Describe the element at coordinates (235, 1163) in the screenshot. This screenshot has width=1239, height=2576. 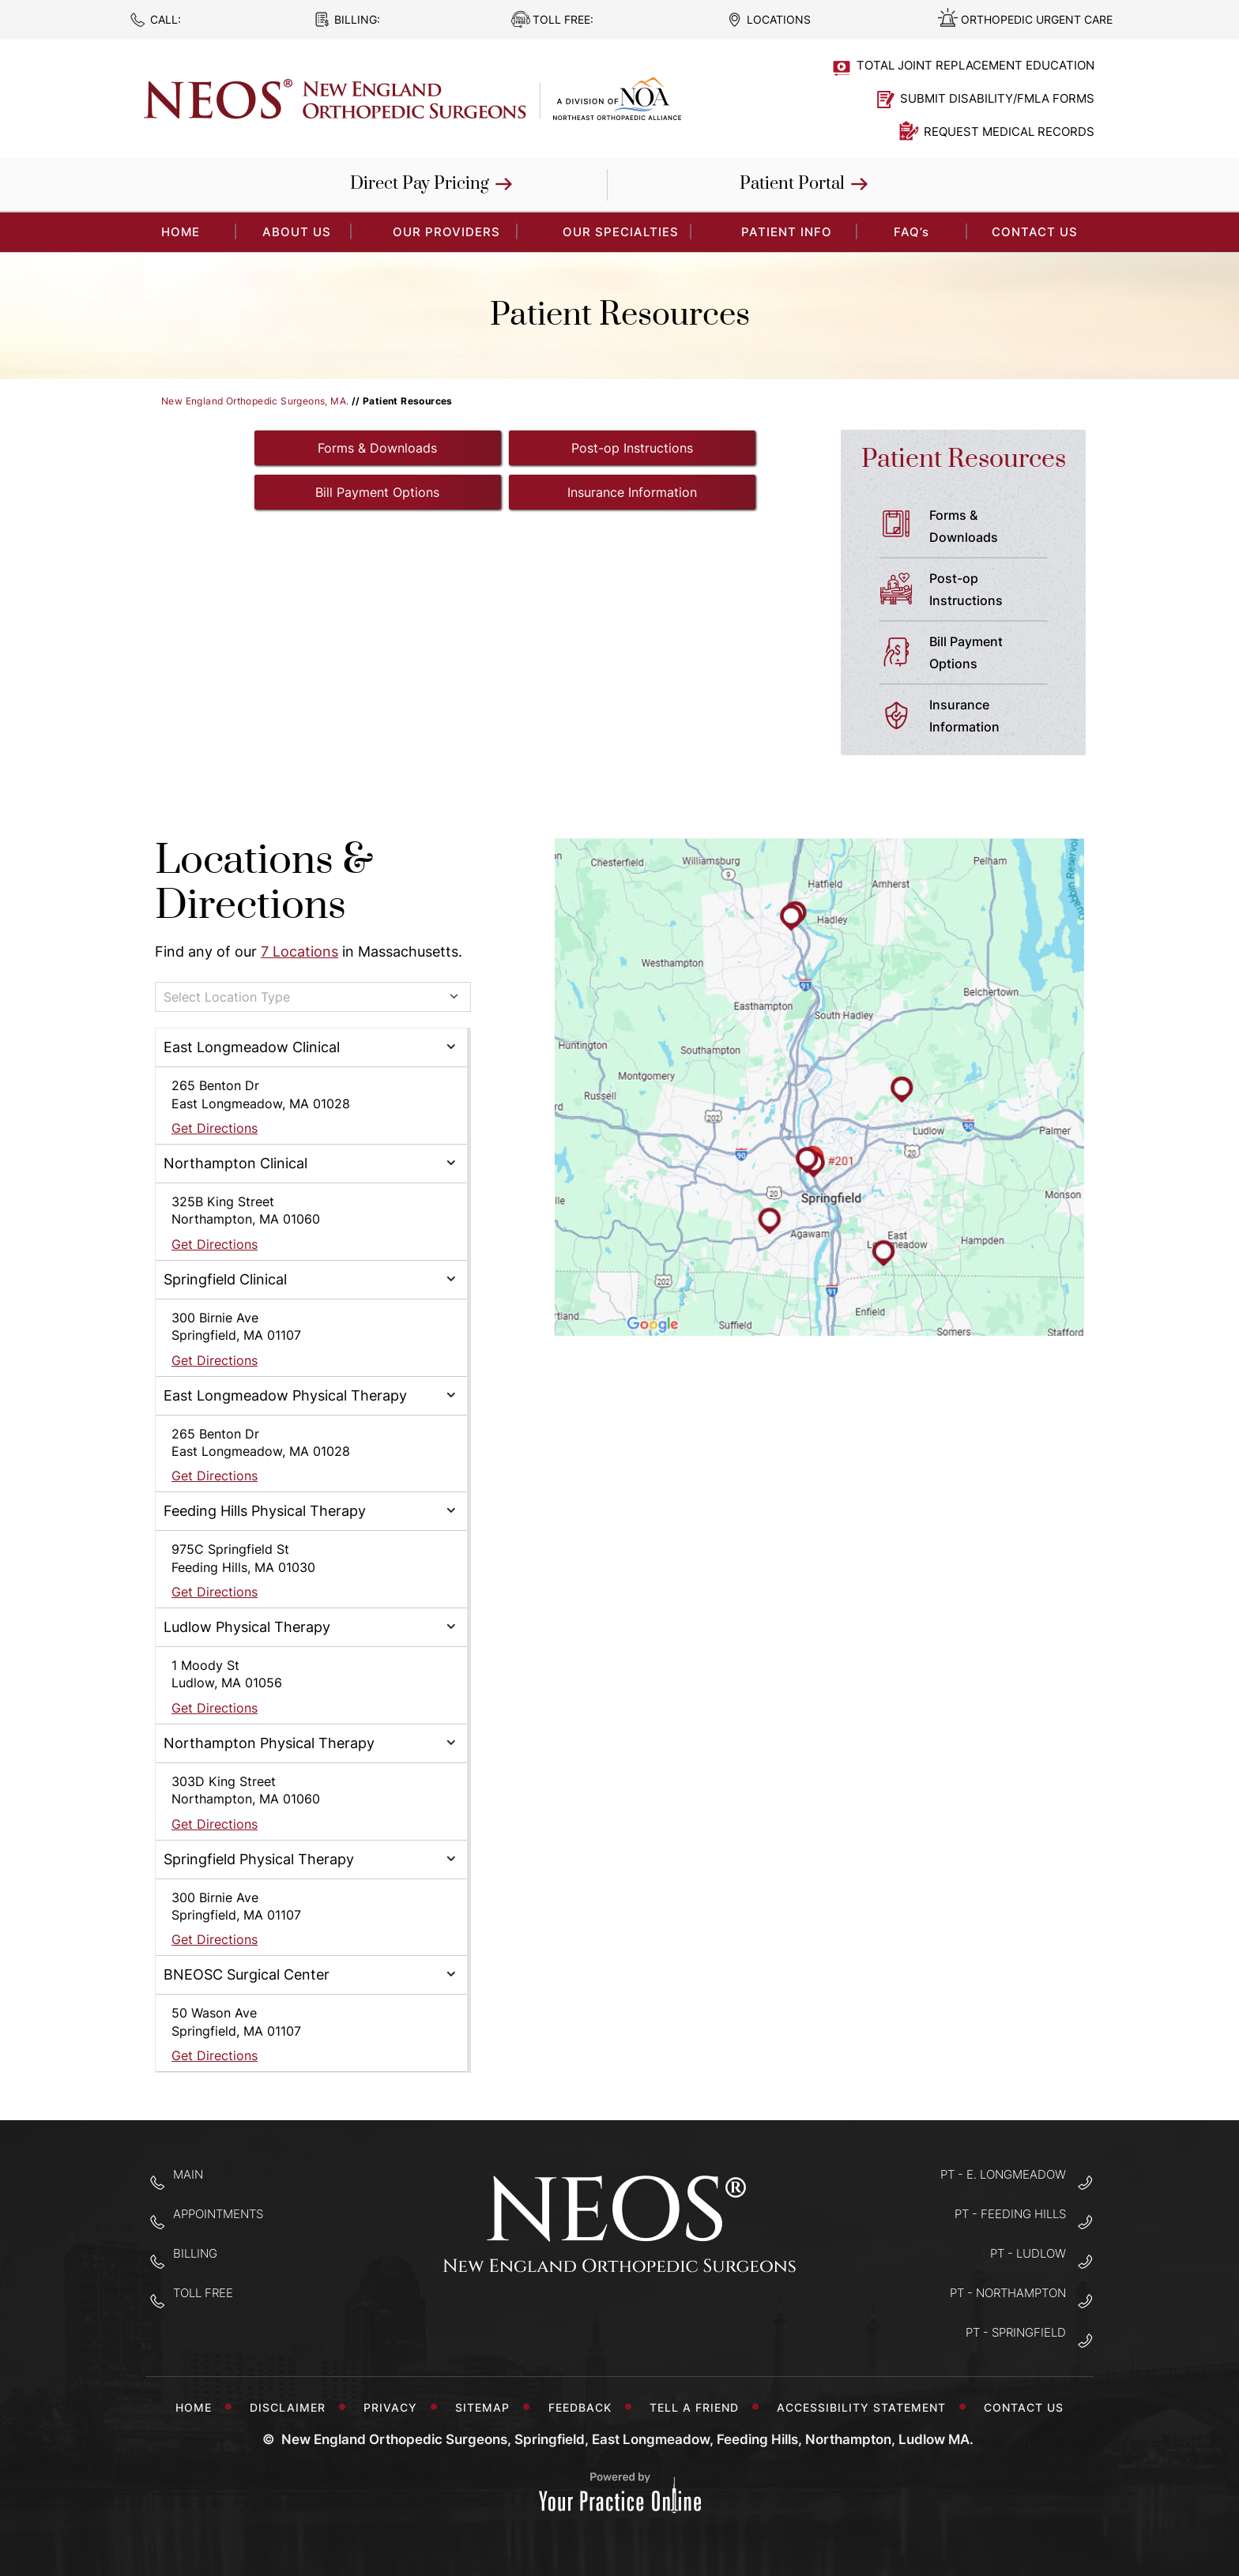
I see `Northampton Clinical` at that location.